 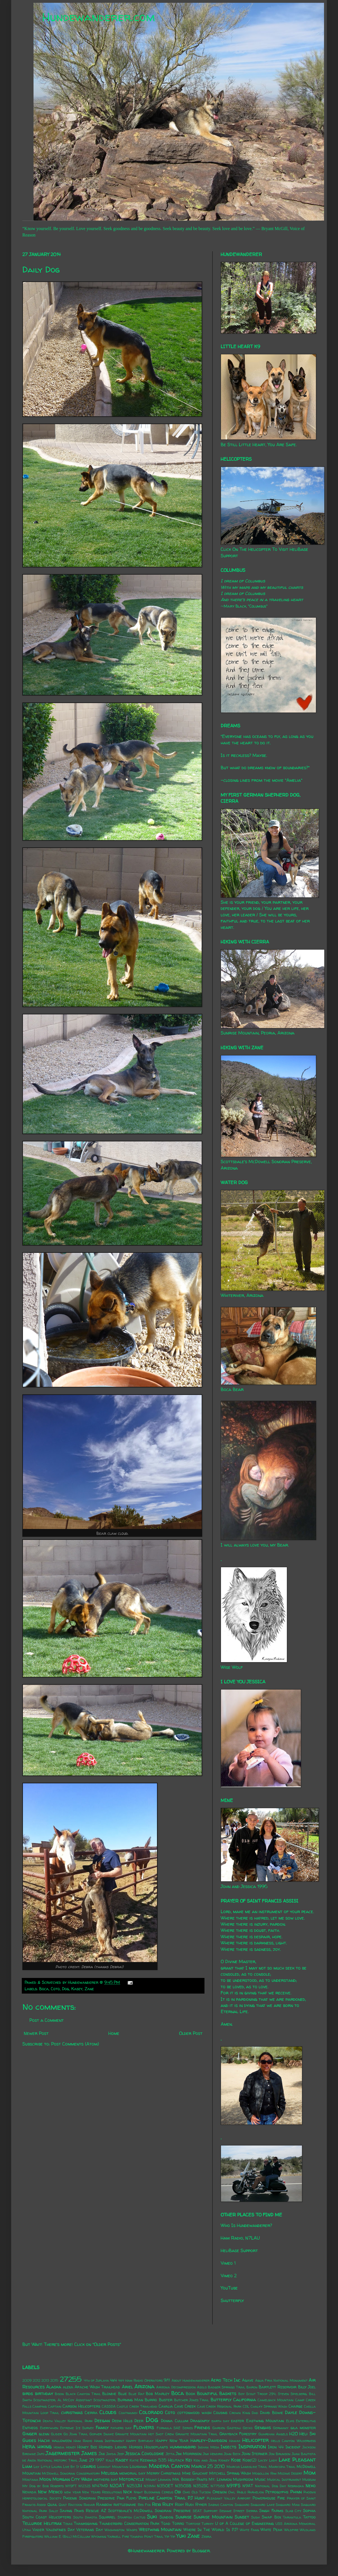 I want to click on Veterans Day, so click(x=89, y=2529).